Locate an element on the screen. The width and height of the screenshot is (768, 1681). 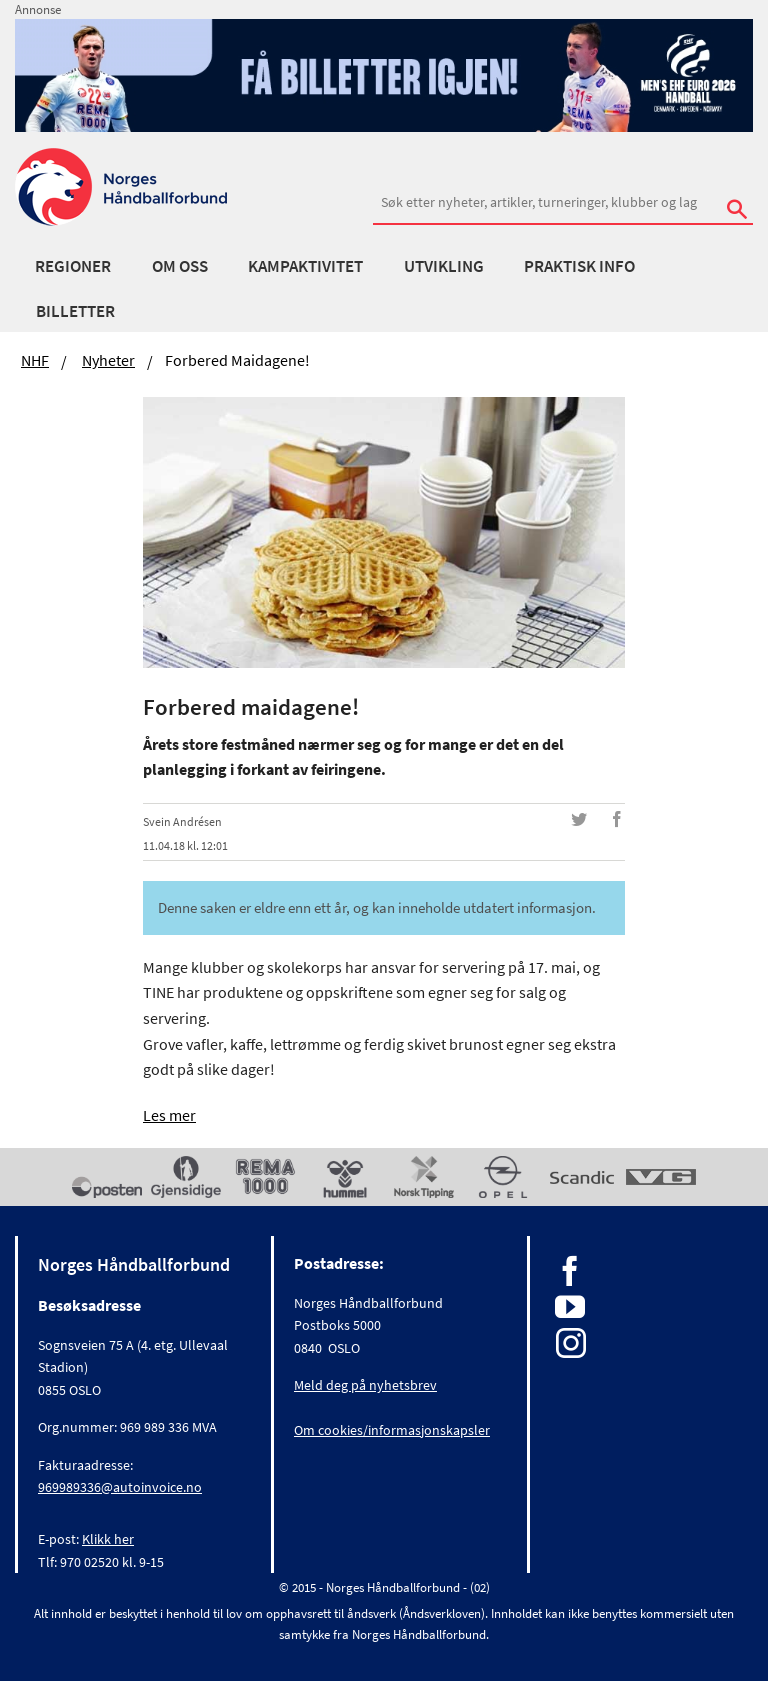
NHF is located at coordinates (35, 360).